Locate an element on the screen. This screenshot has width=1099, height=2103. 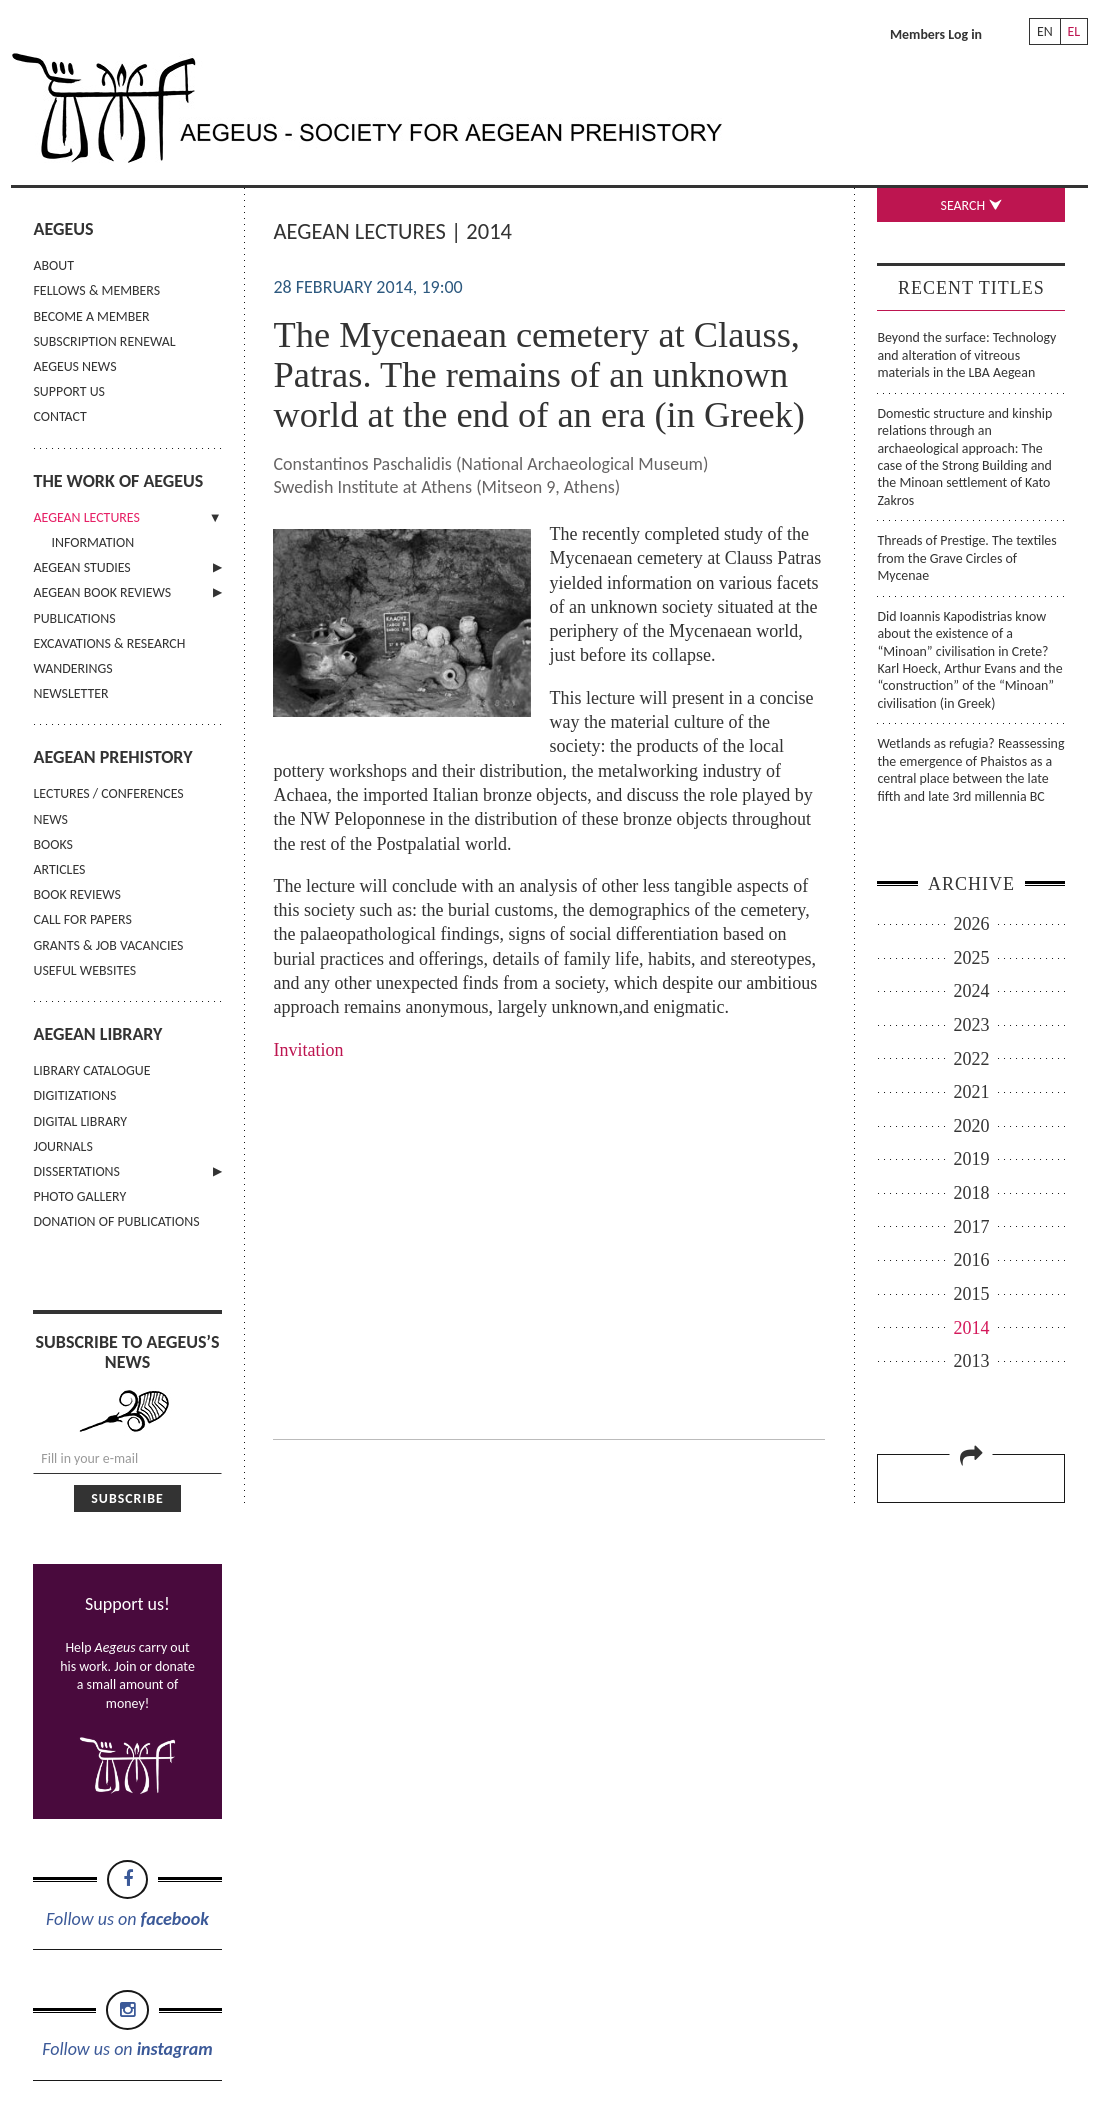
DIGITAL LIBRARY is located at coordinates (80, 1121).